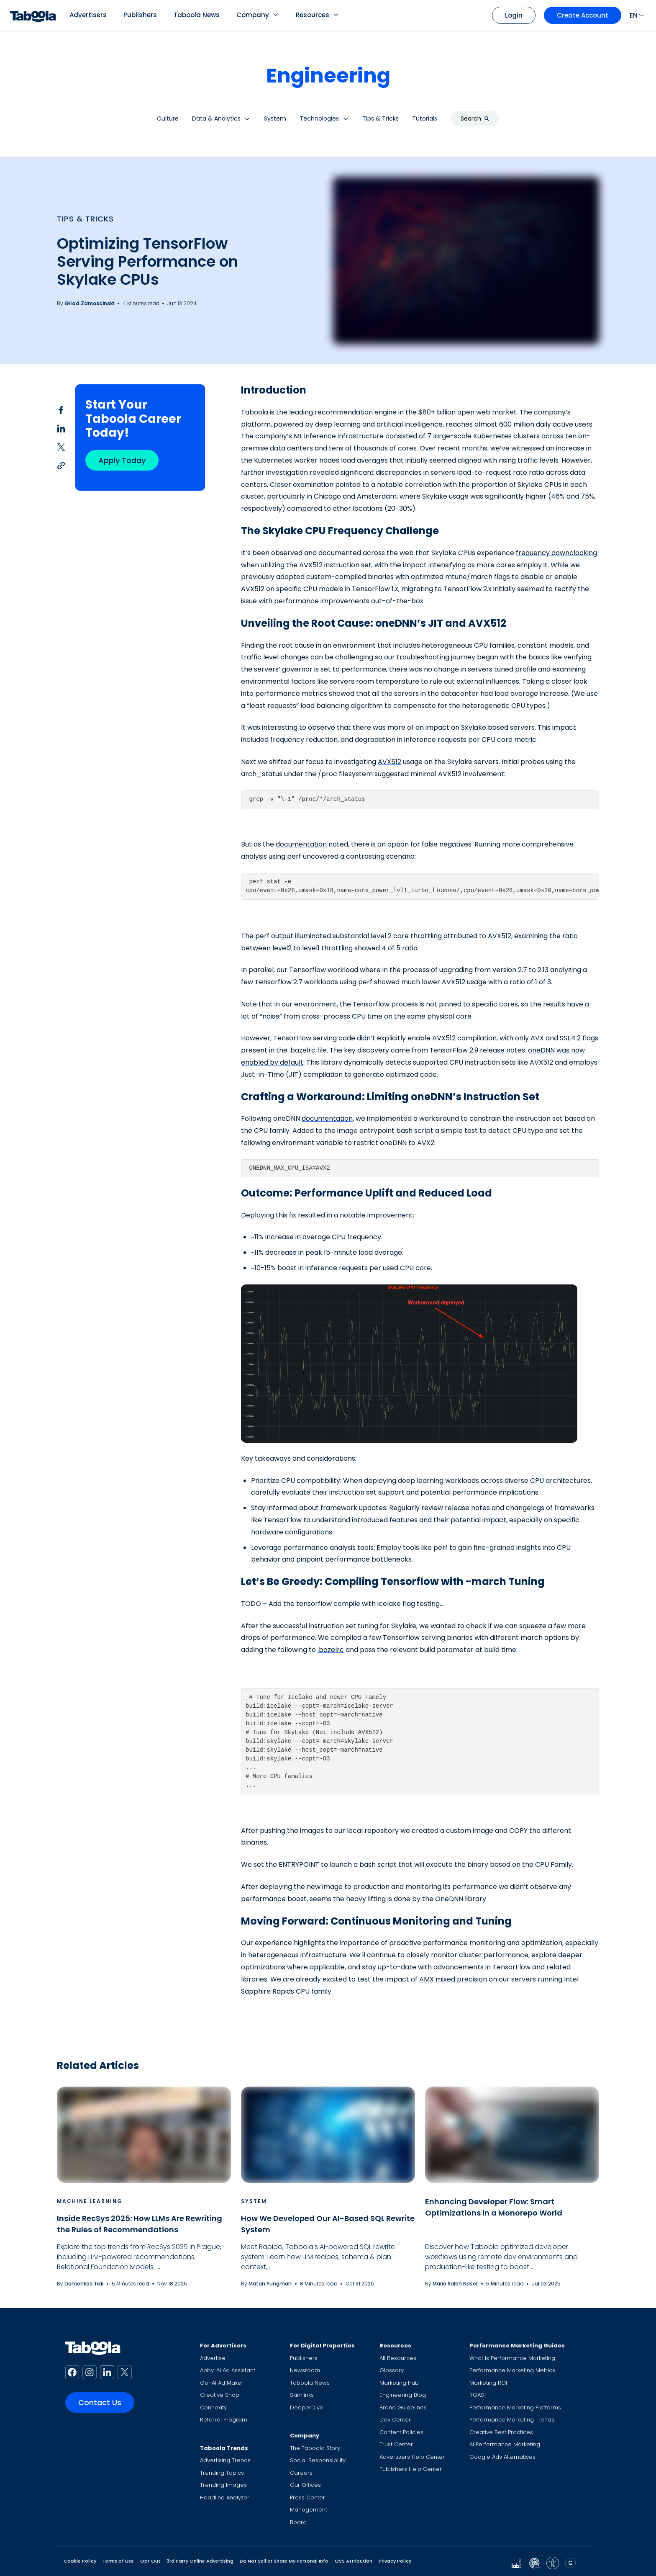 This screenshot has height=2576, width=656. I want to click on Search [button], so click(475, 118).